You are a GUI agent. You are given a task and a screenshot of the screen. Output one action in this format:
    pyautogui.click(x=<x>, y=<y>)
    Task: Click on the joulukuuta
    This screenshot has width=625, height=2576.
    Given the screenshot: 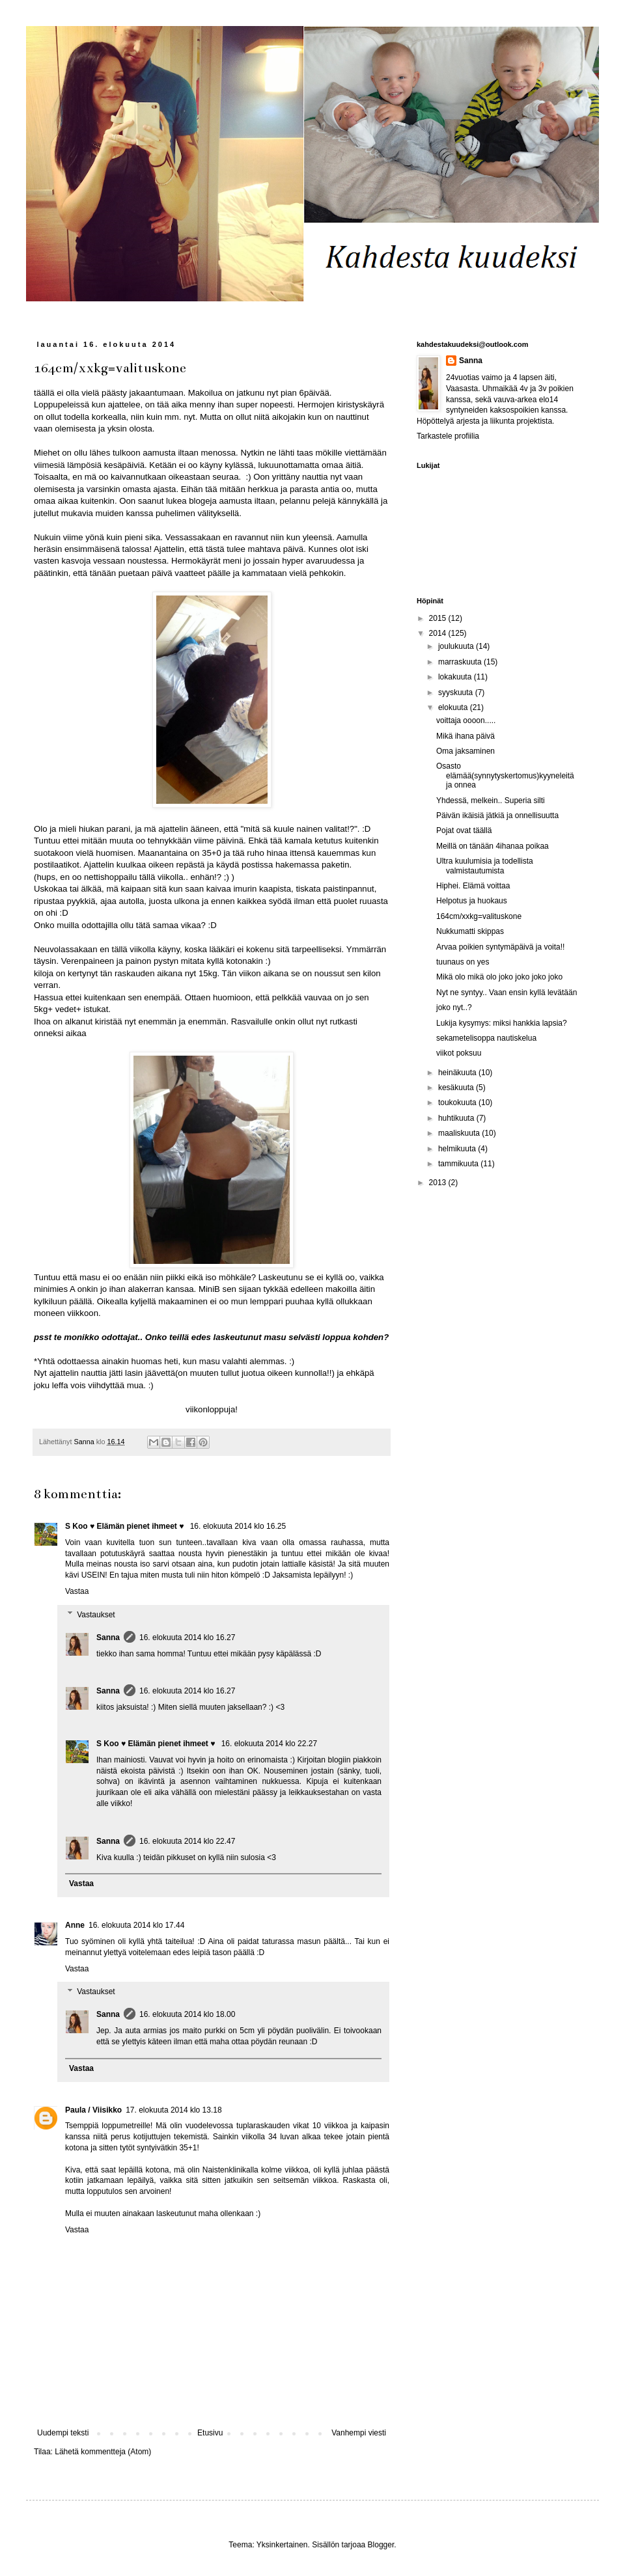 What is the action you would take?
    pyautogui.click(x=457, y=646)
    